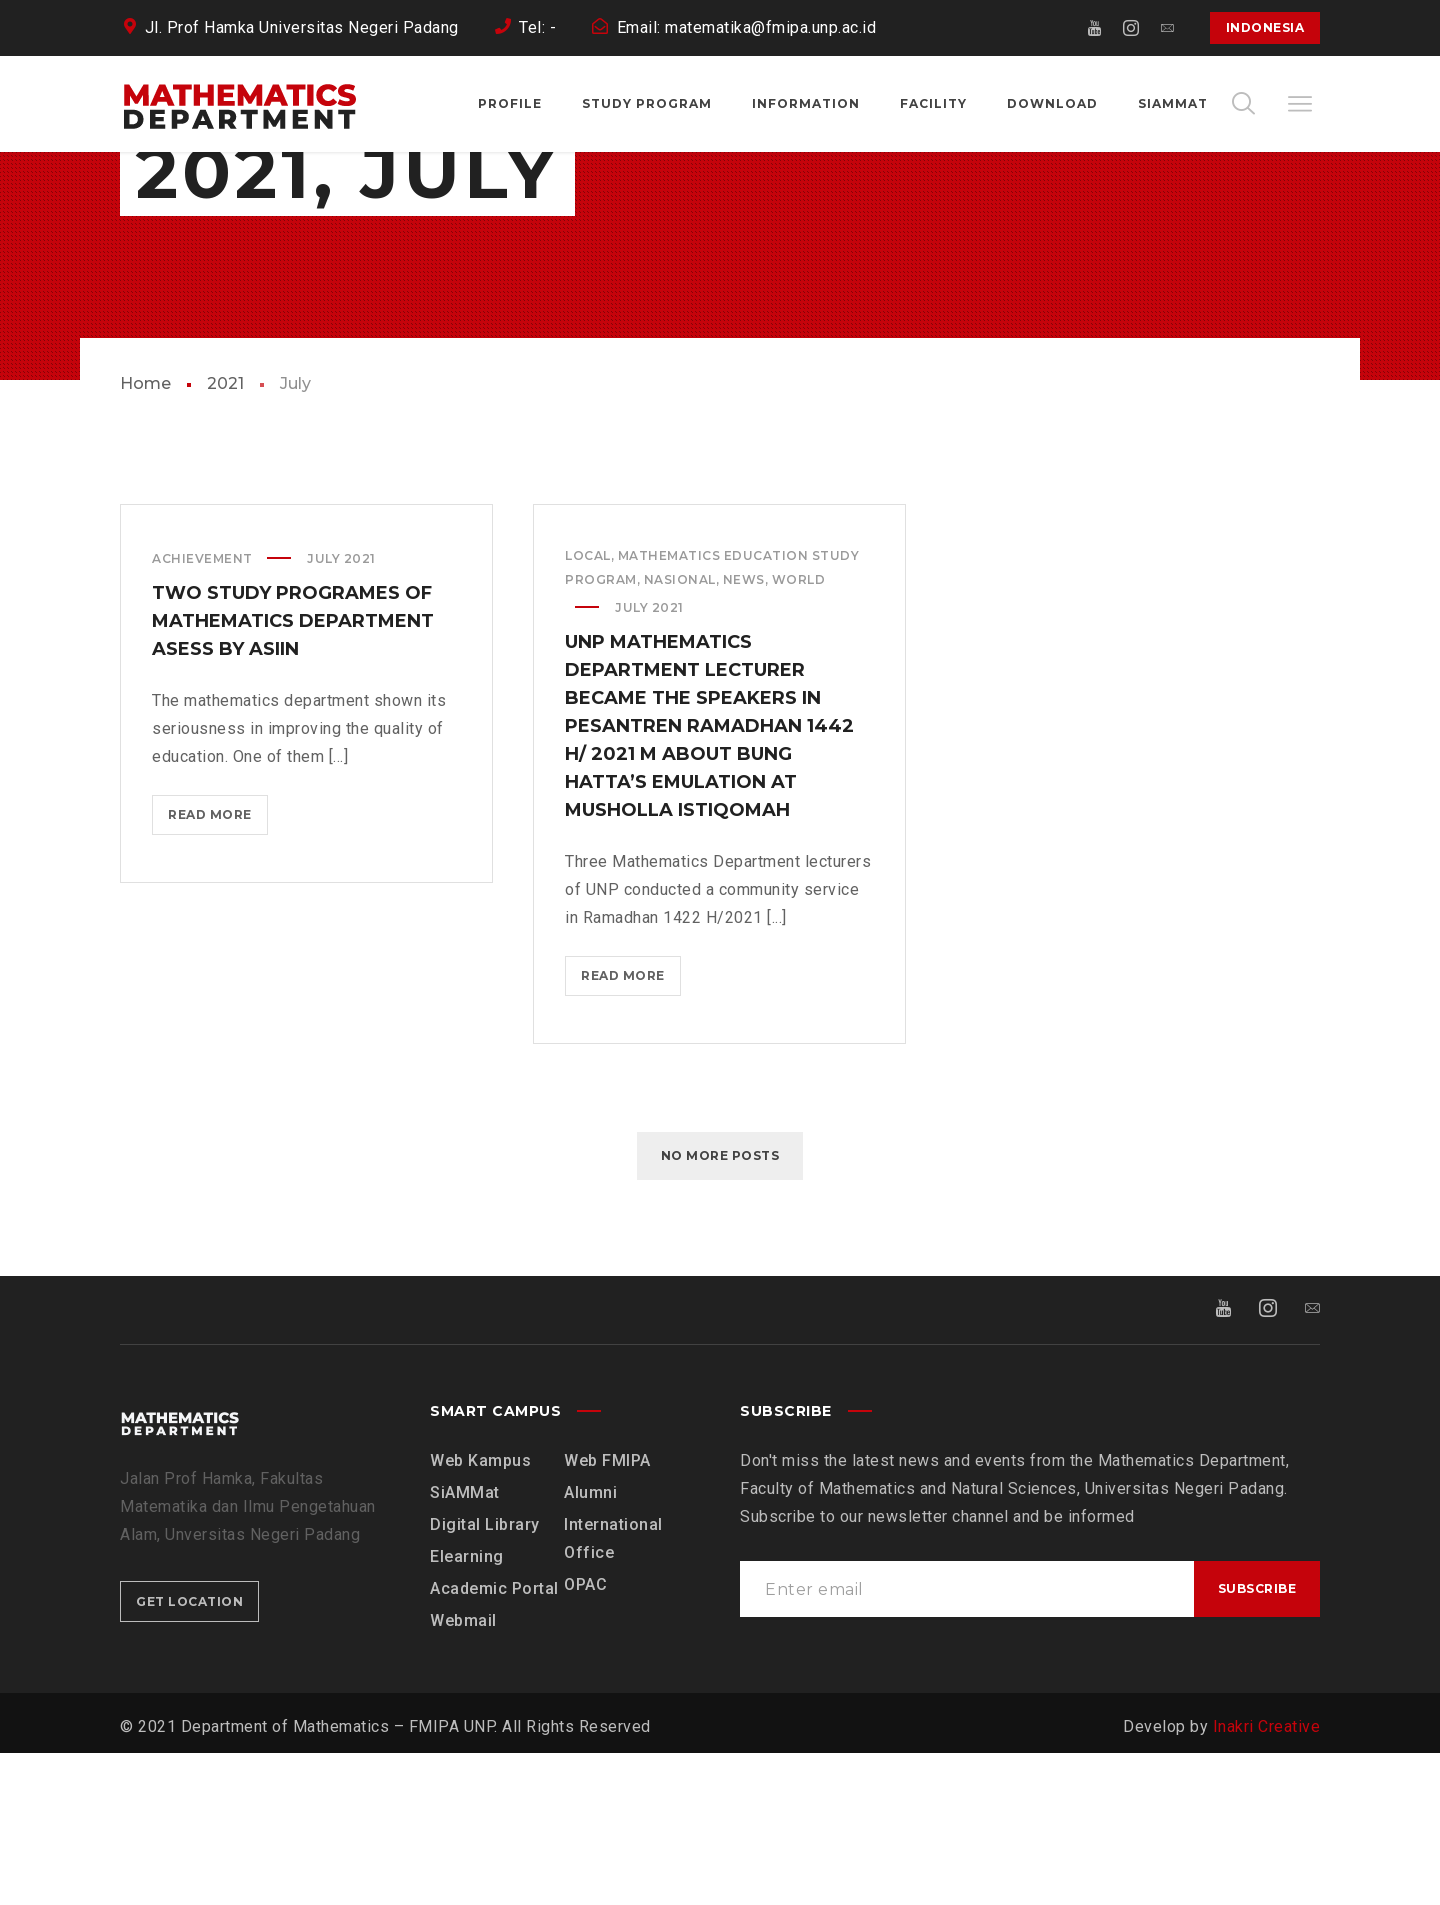 The image size is (1440, 1905). I want to click on Achievement, so click(202, 710).